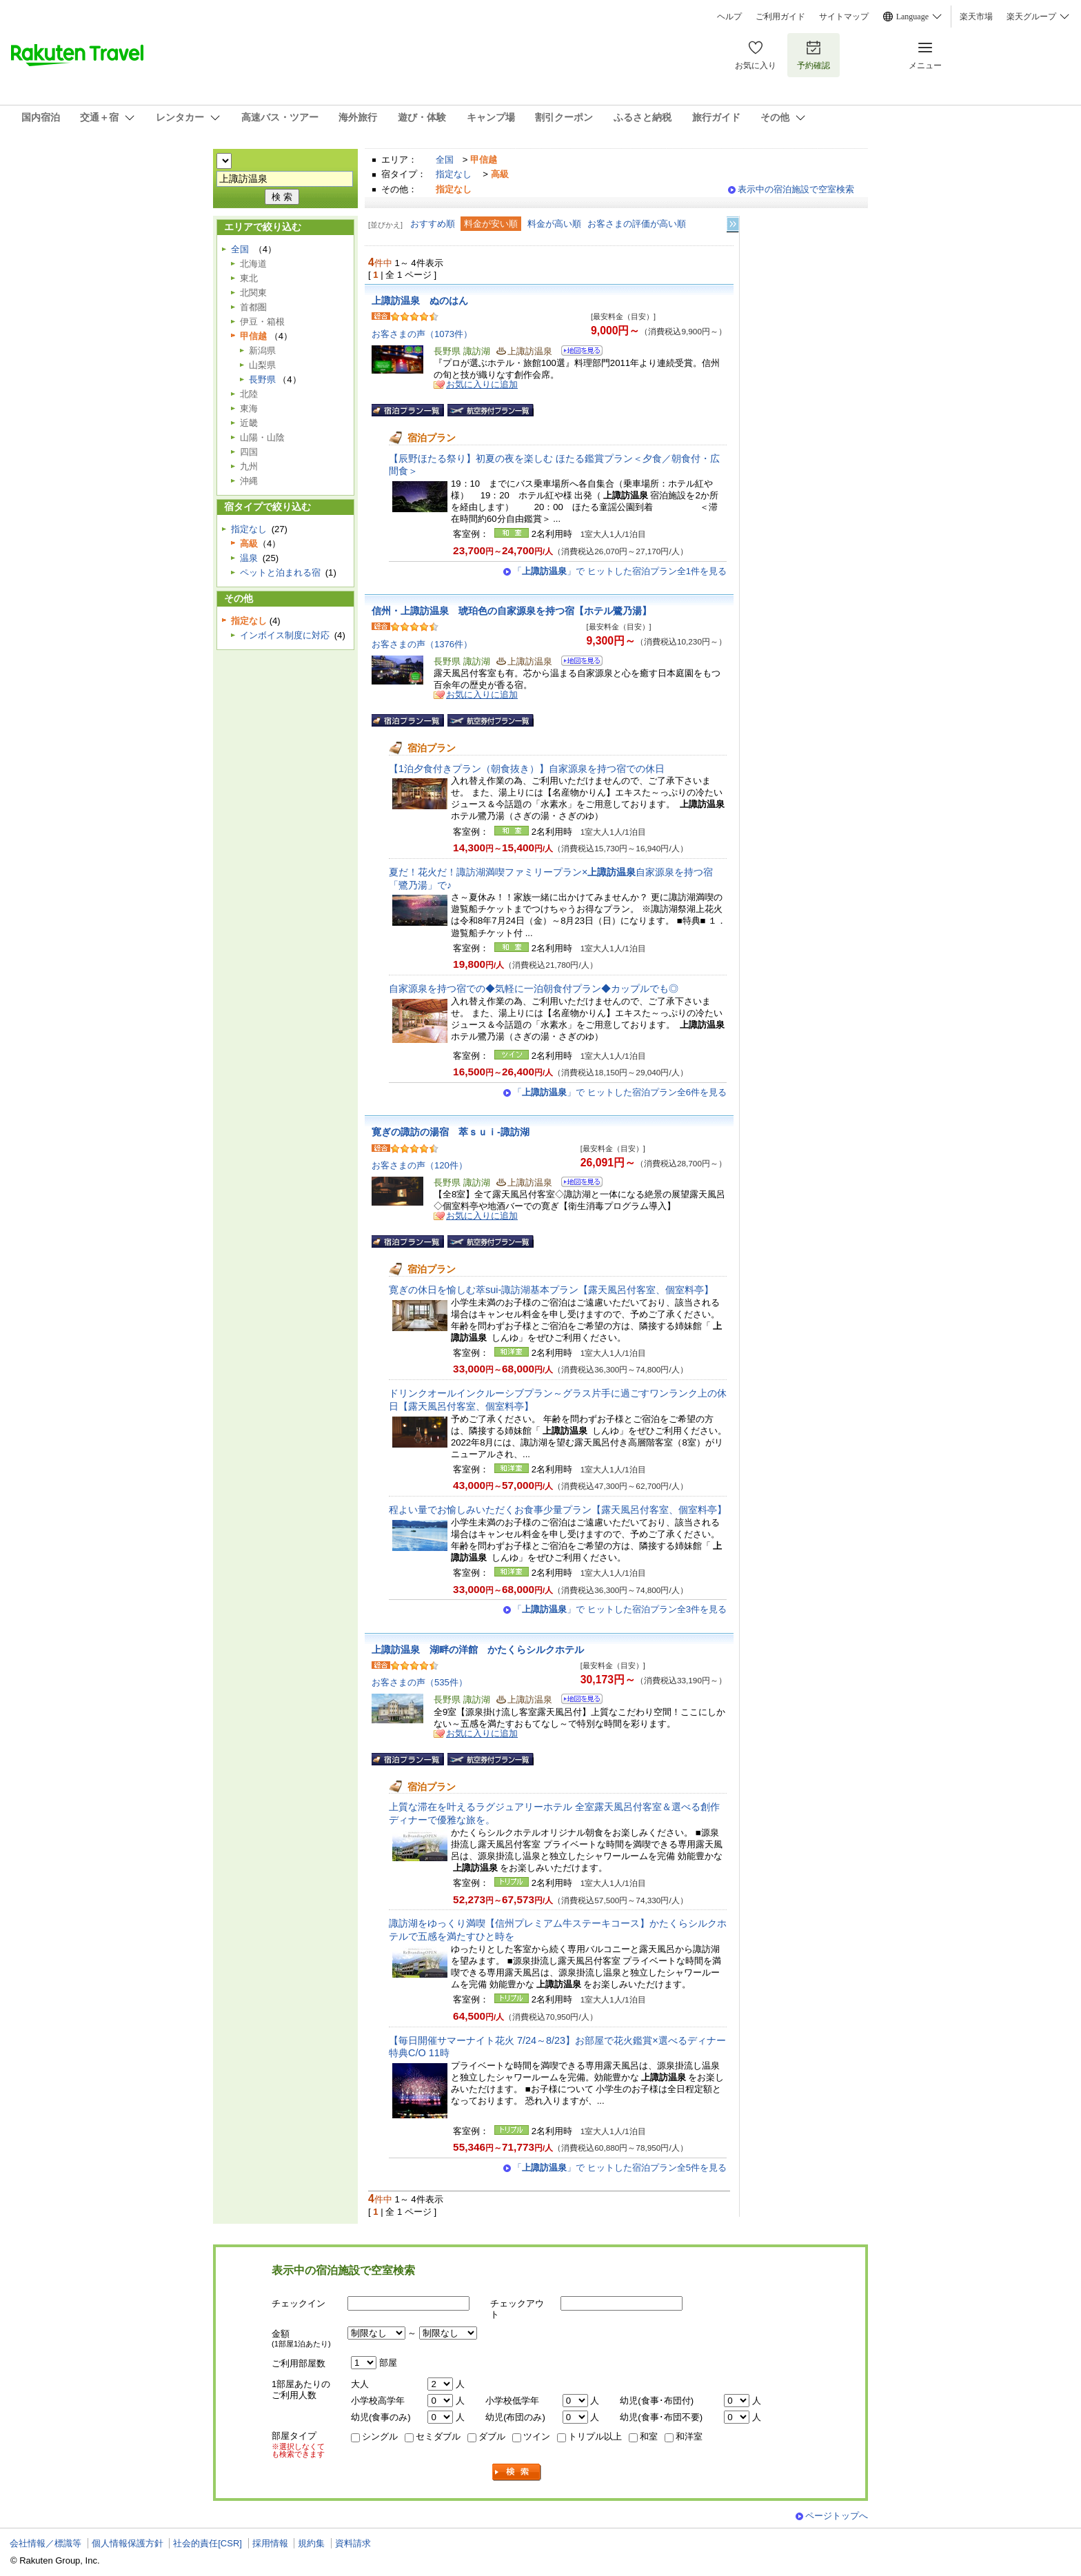 The height and width of the screenshot is (2576, 1081). I want to click on 寛ぎの休日を愉しむ萃sui-諏訪湖基本プラン【露天風呂付客室、個室料亭】, so click(551, 1289).